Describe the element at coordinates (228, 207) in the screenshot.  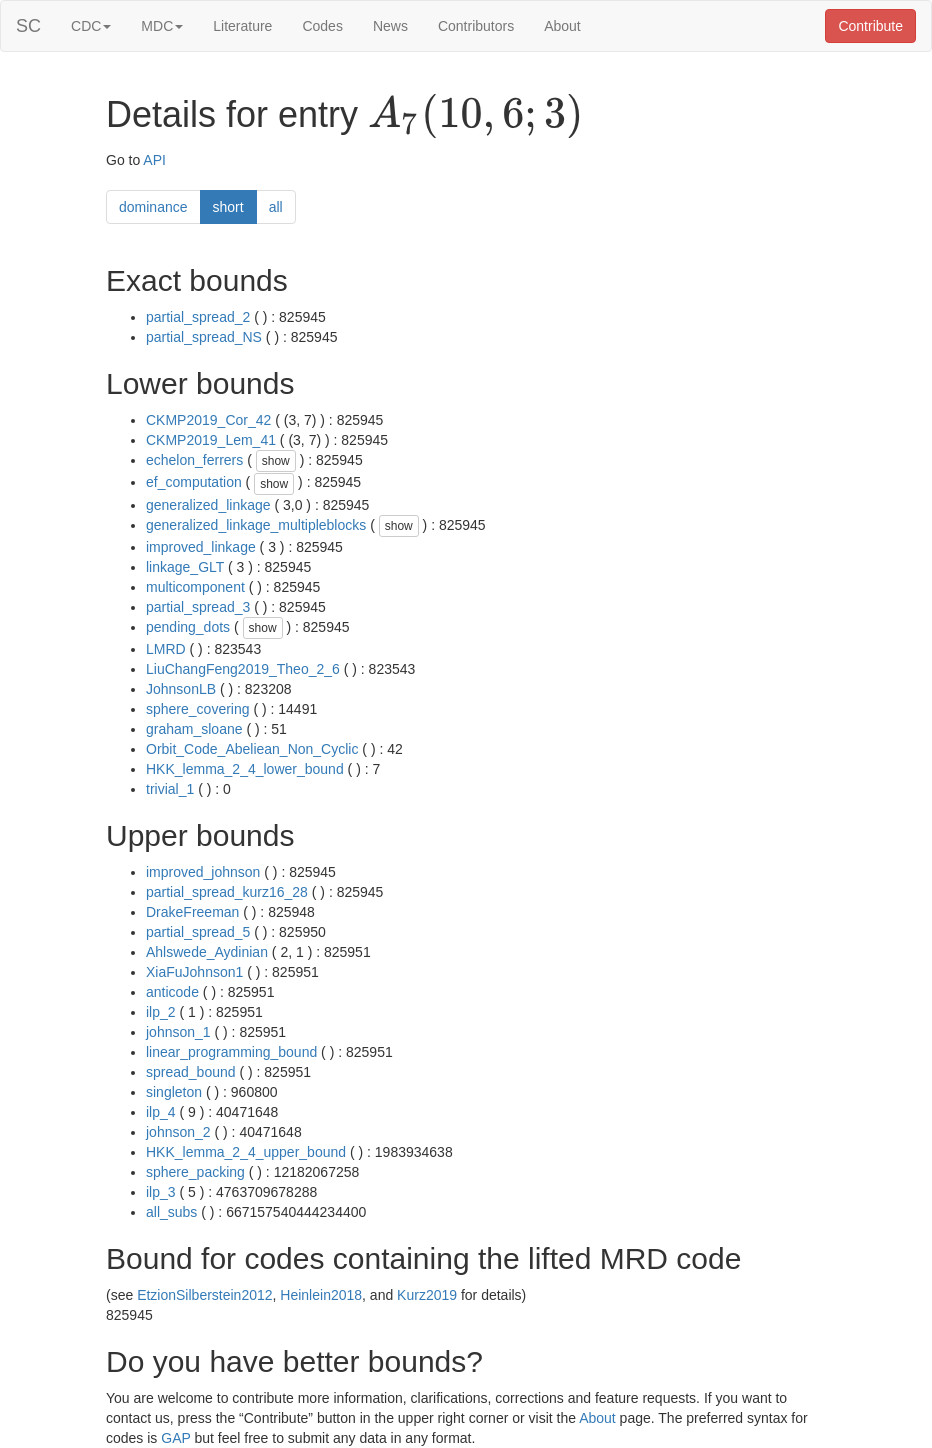
I see `short` at that location.